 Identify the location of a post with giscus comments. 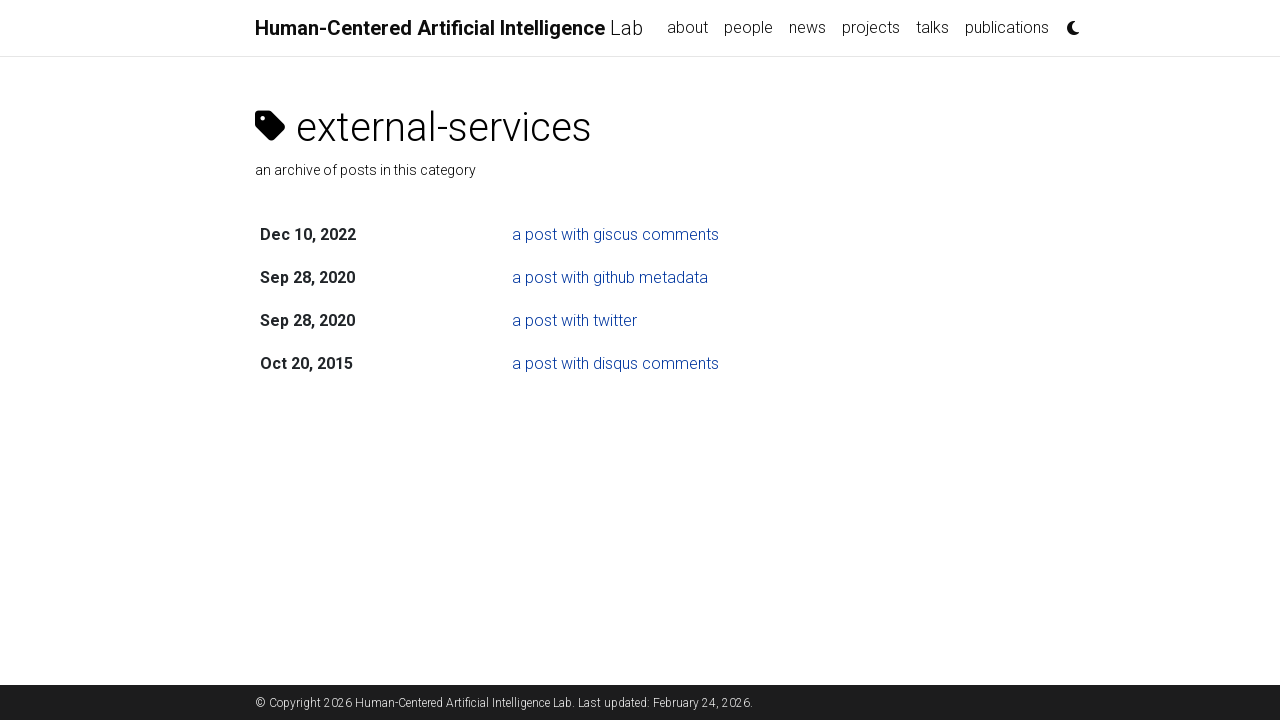
(615, 234).